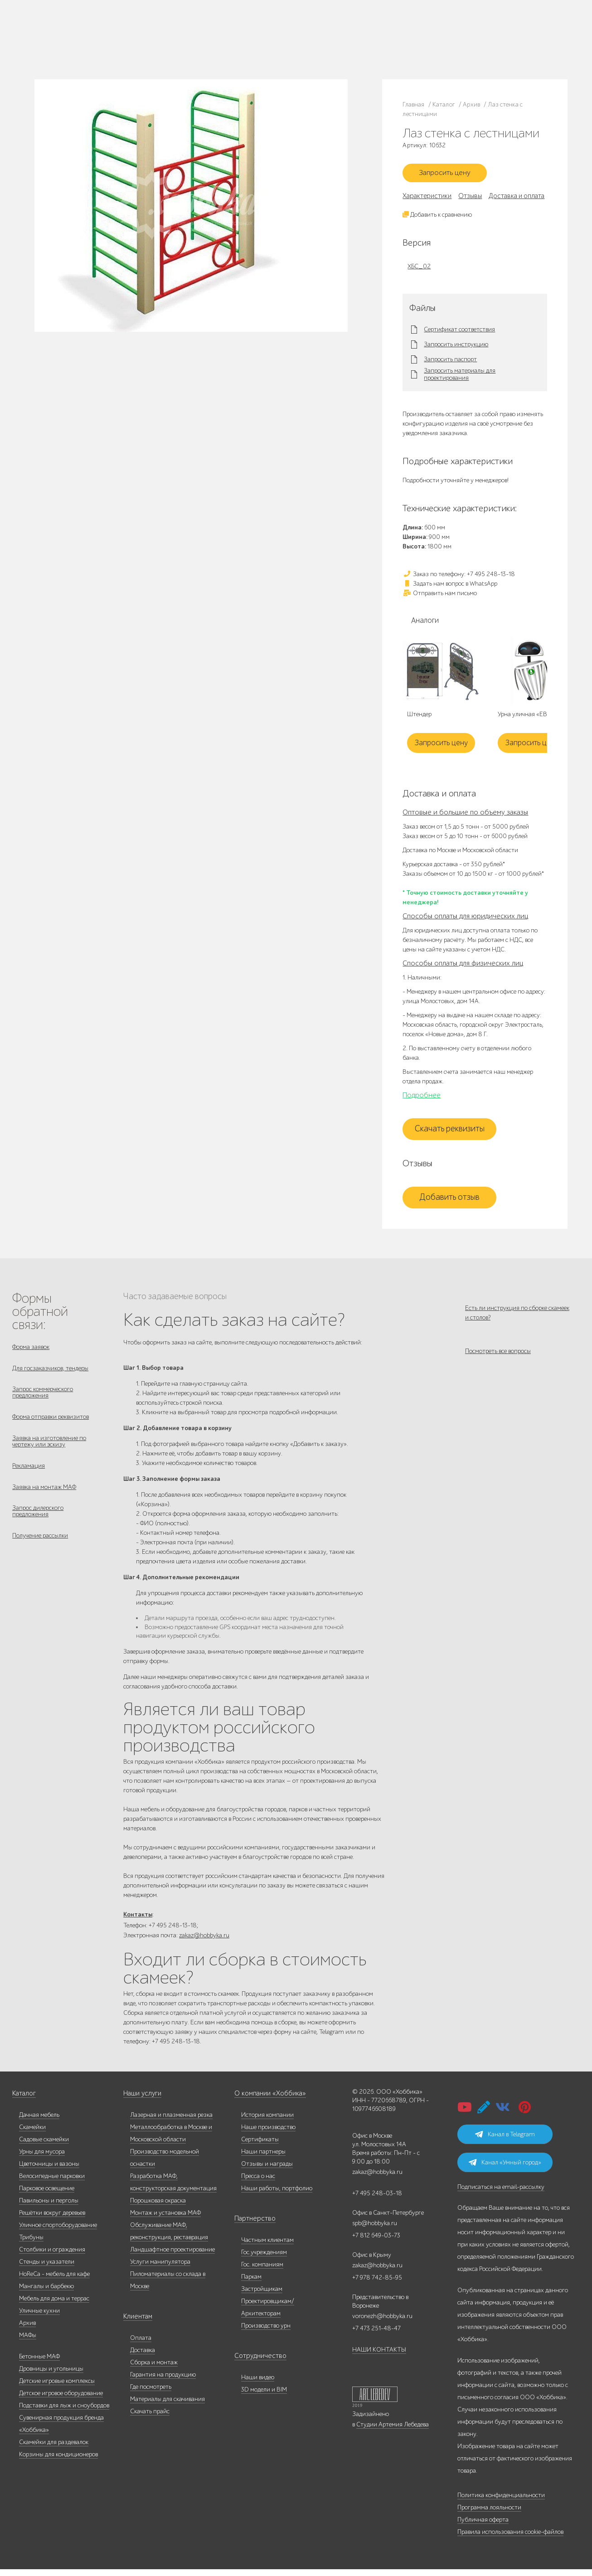 This screenshot has height=2576, width=592. Describe the element at coordinates (267, 2100) in the screenshot. I see `О компании «Хоббика»` at that location.